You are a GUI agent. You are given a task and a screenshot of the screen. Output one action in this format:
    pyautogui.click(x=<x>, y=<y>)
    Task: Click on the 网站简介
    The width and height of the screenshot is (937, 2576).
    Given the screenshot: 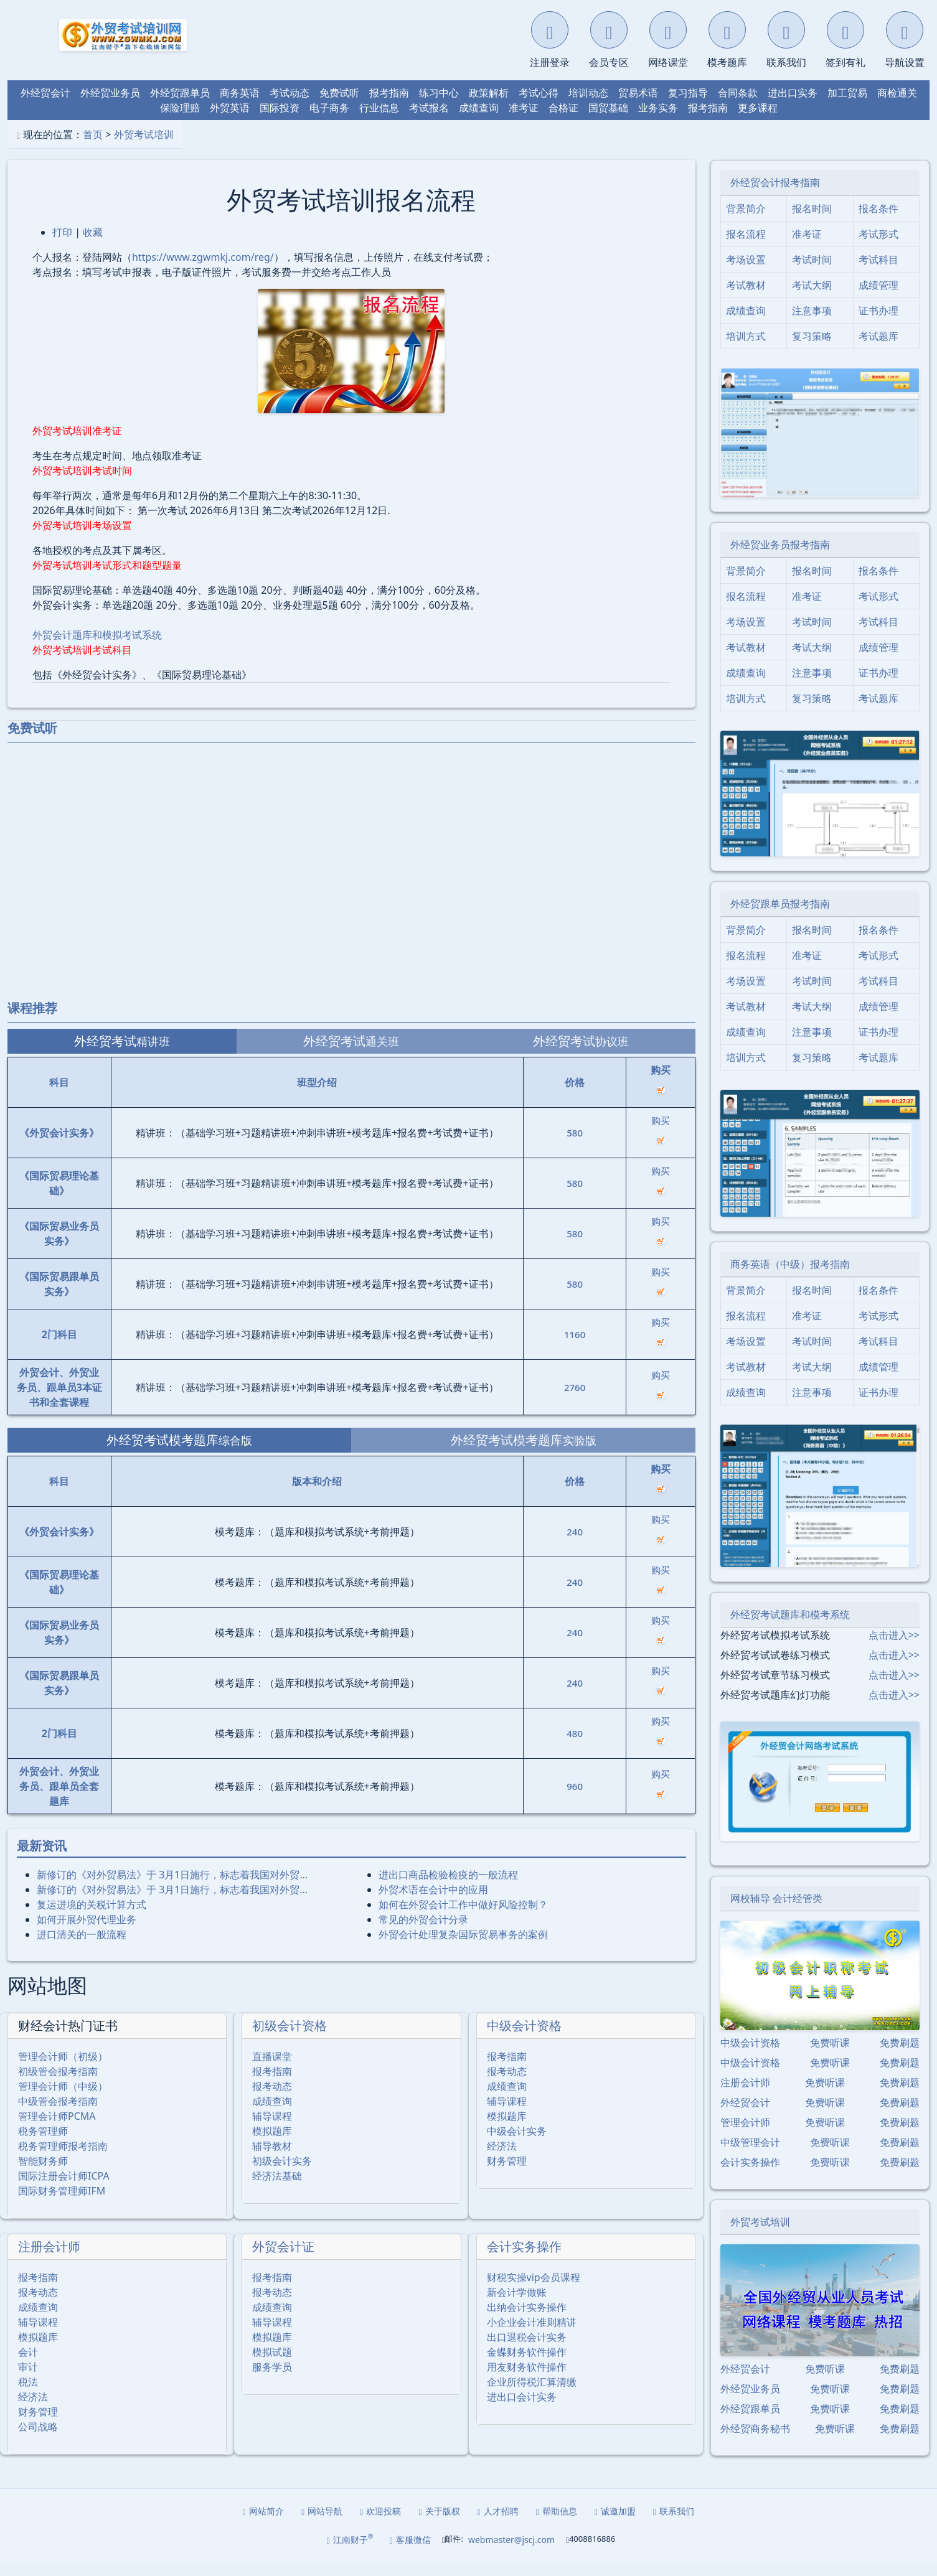 What is the action you would take?
    pyautogui.click(x=263, y=2525)
    